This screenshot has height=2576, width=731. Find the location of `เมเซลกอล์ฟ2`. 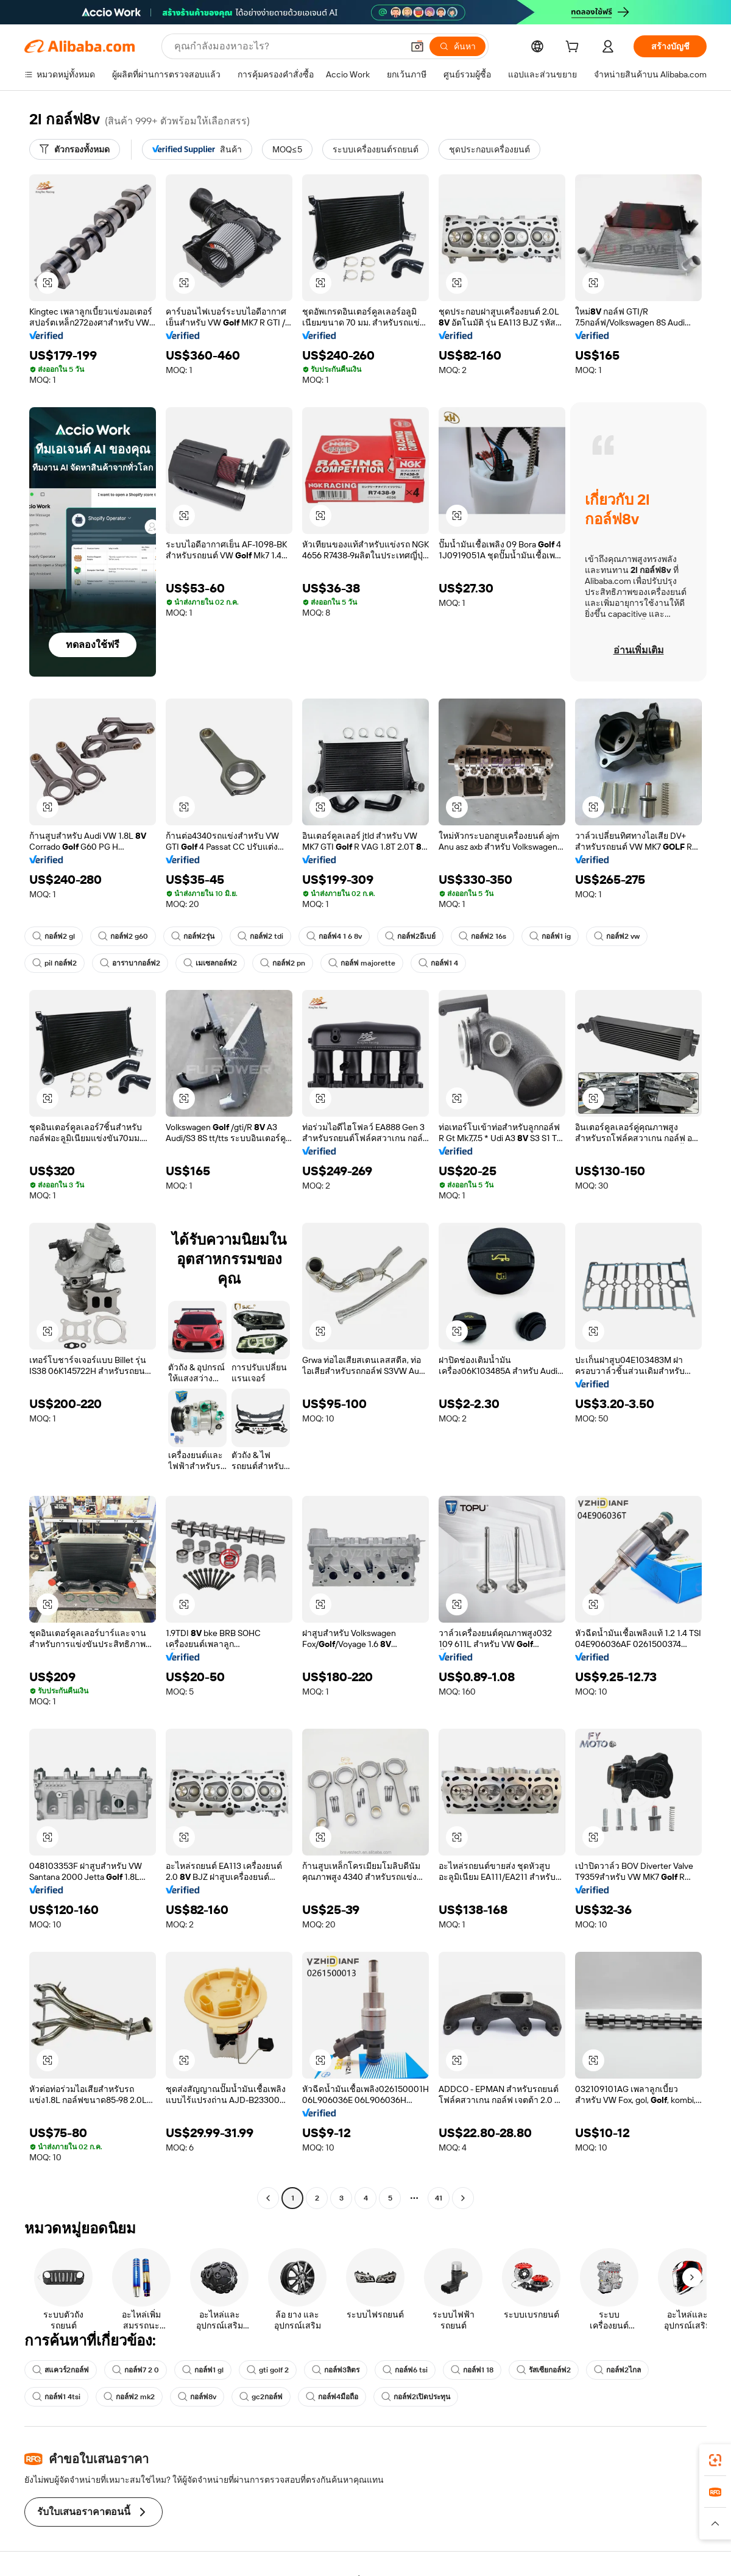

เมเซลกอล์ฟ2 is located at coordinates (210, 963).